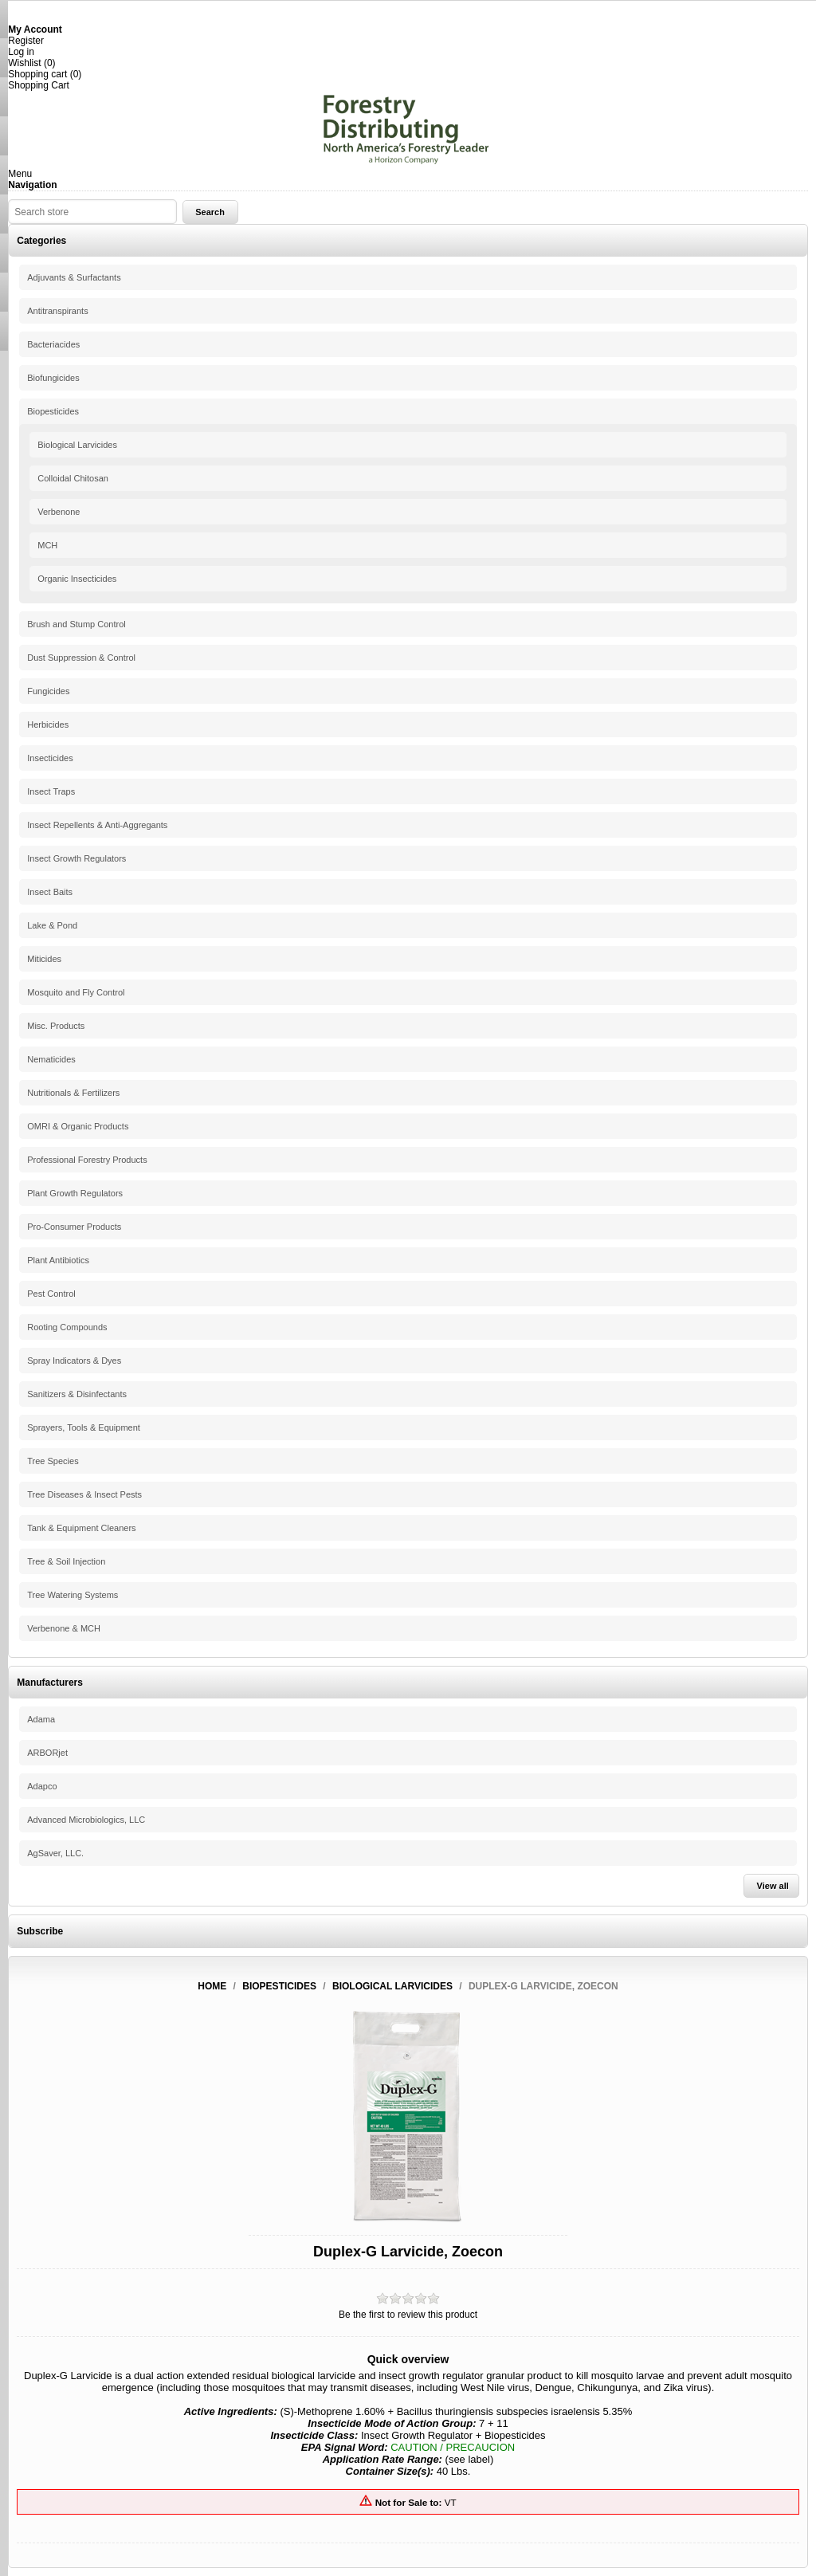 This screenshot has height=2576, width=816. Describe the element at coordinates (76, 624) in the screenshot. I see `Brush and Stump Control` at that location.